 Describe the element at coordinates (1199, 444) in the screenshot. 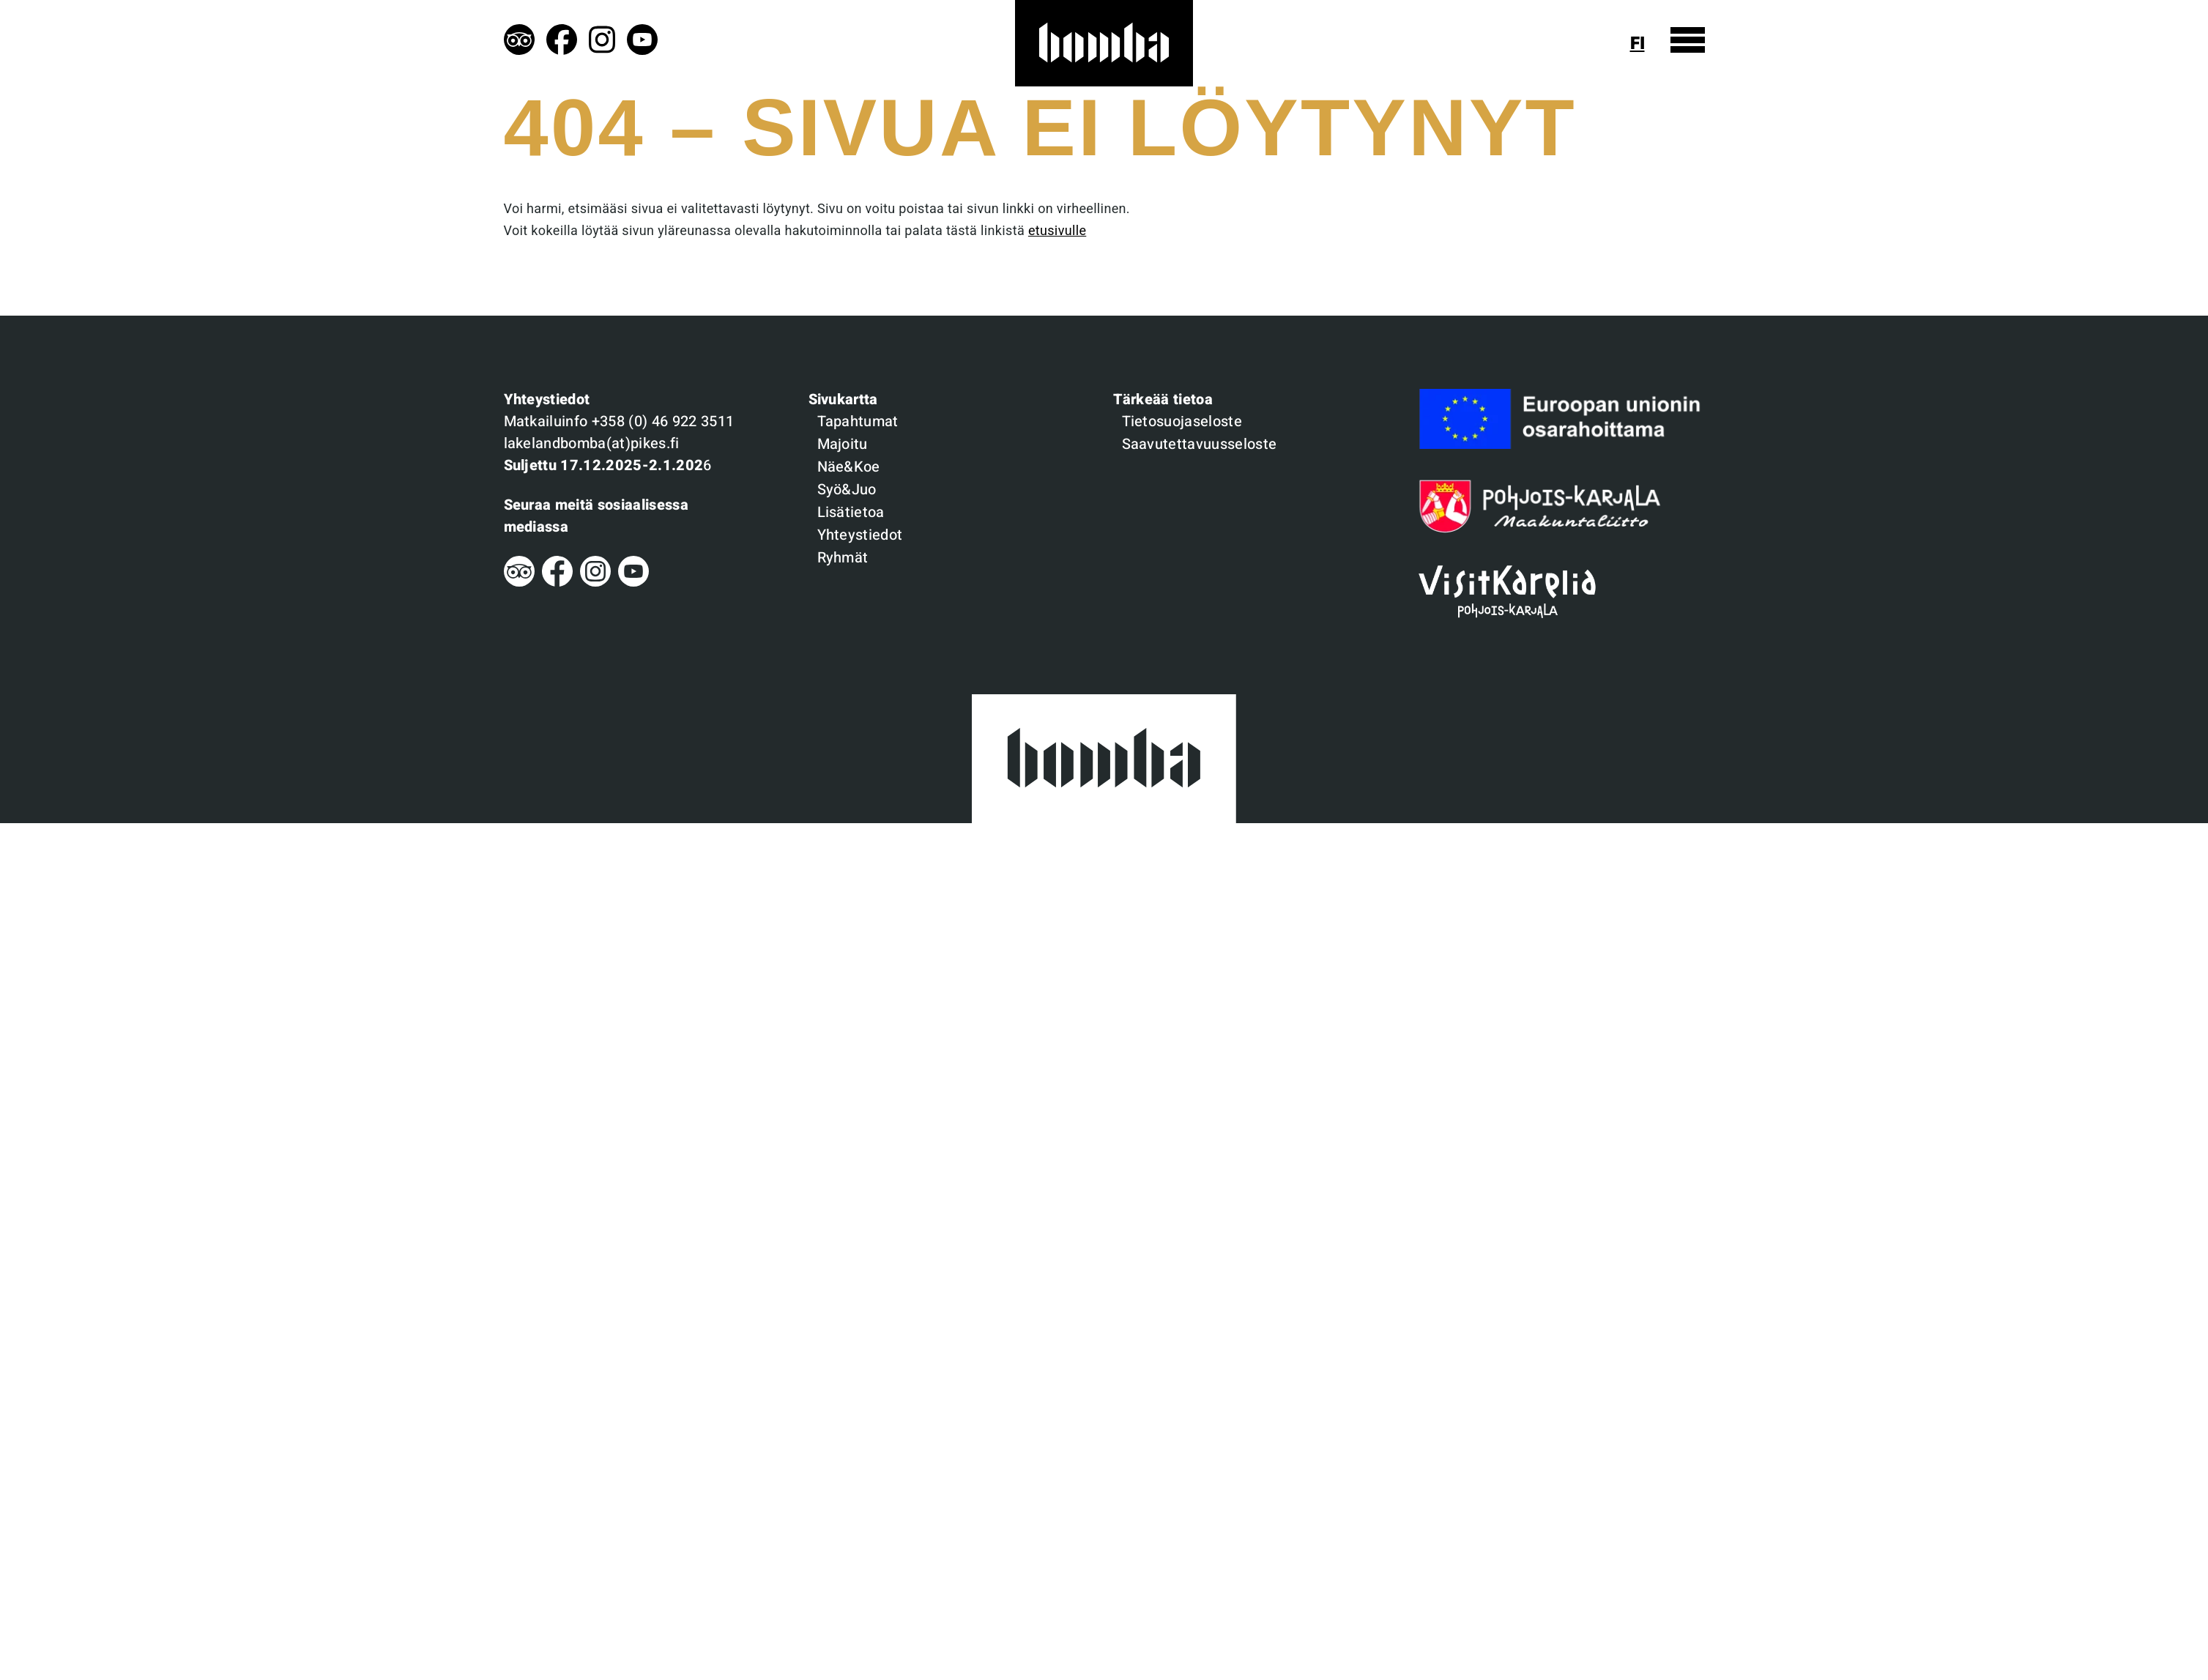

I see `Saavutettavuusseloste` at that location.